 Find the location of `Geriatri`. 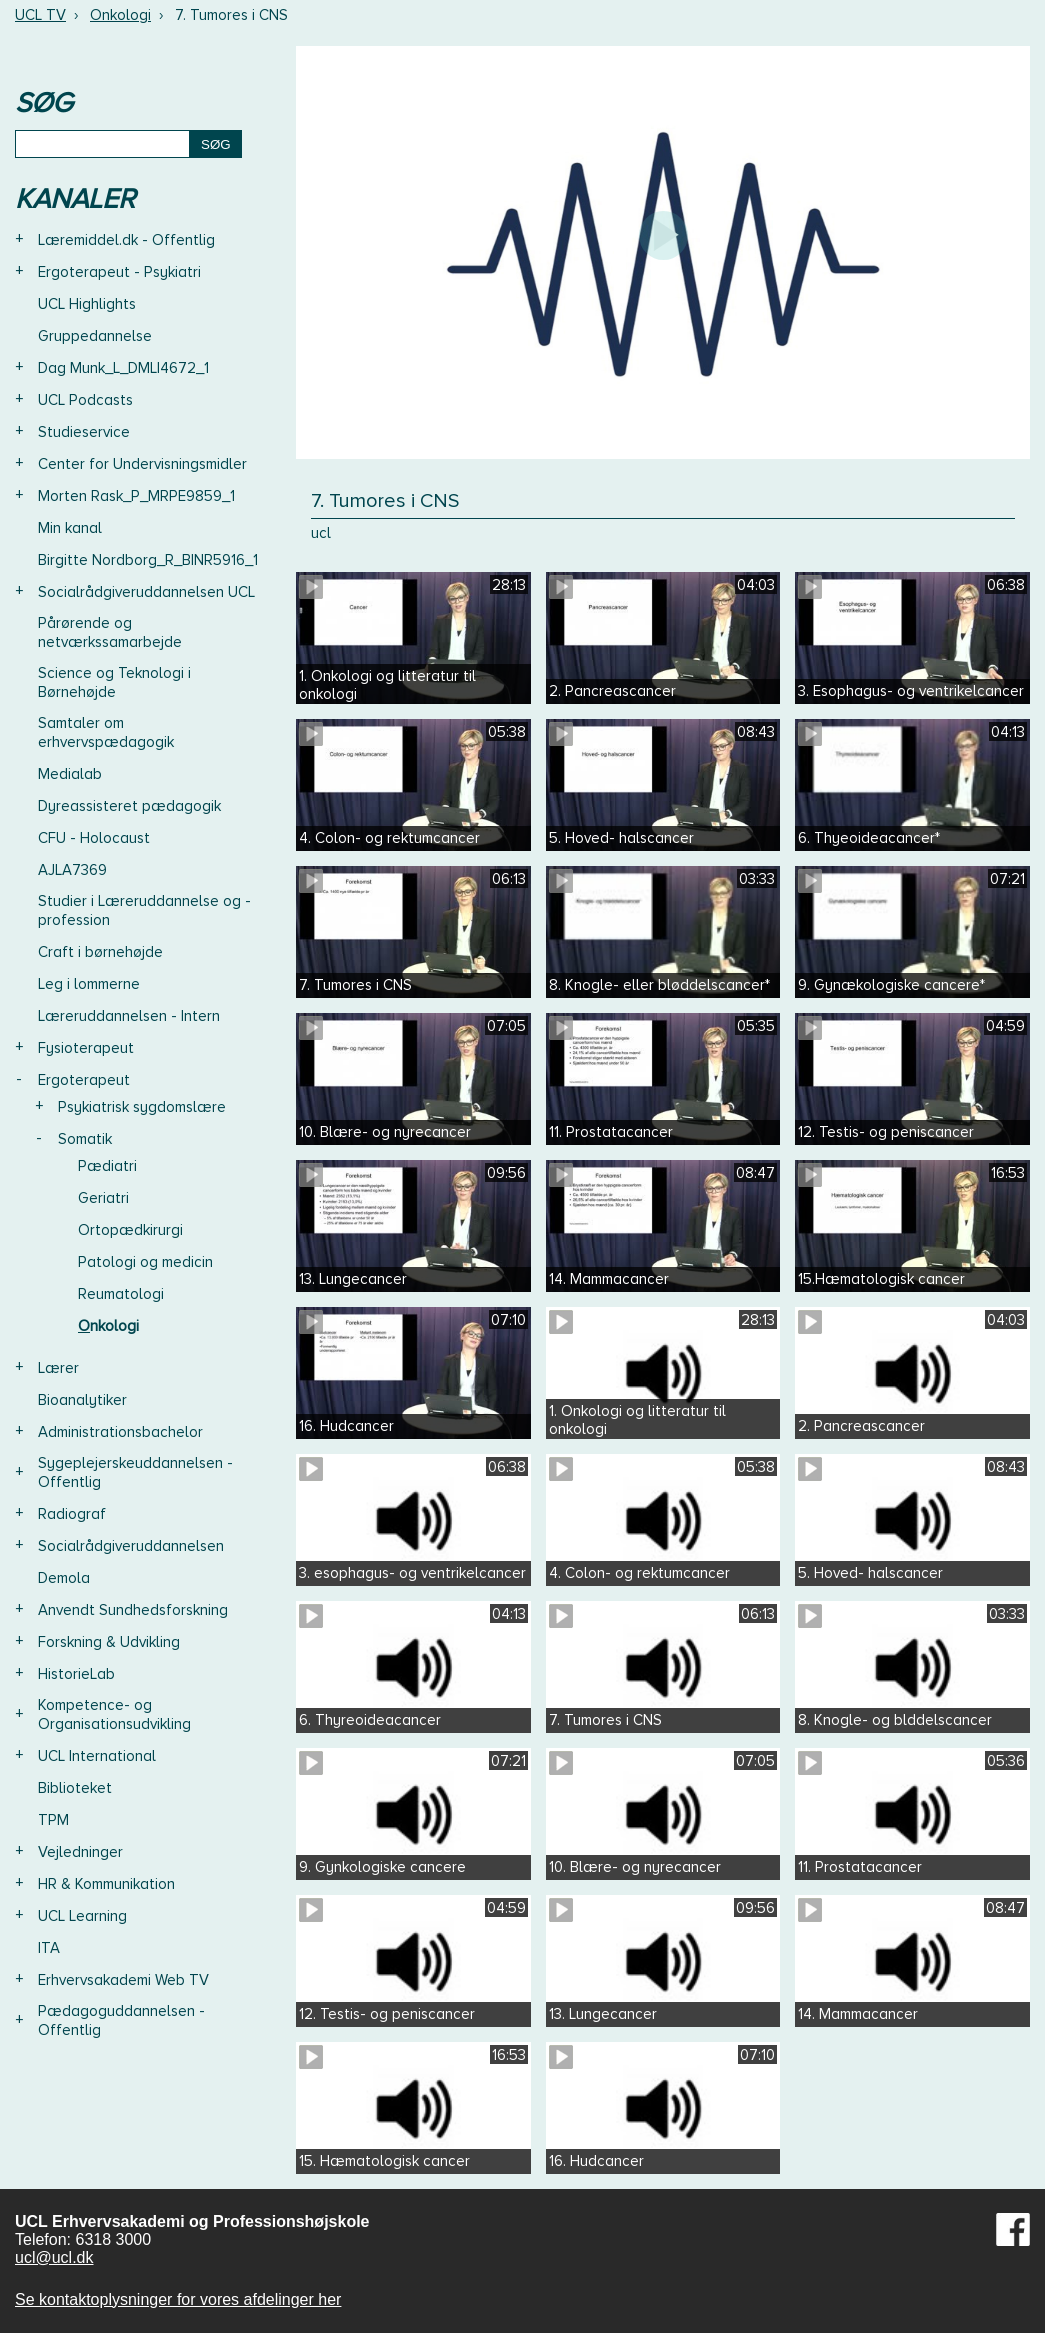

Geriatri is located at coordinates (103, 1198).